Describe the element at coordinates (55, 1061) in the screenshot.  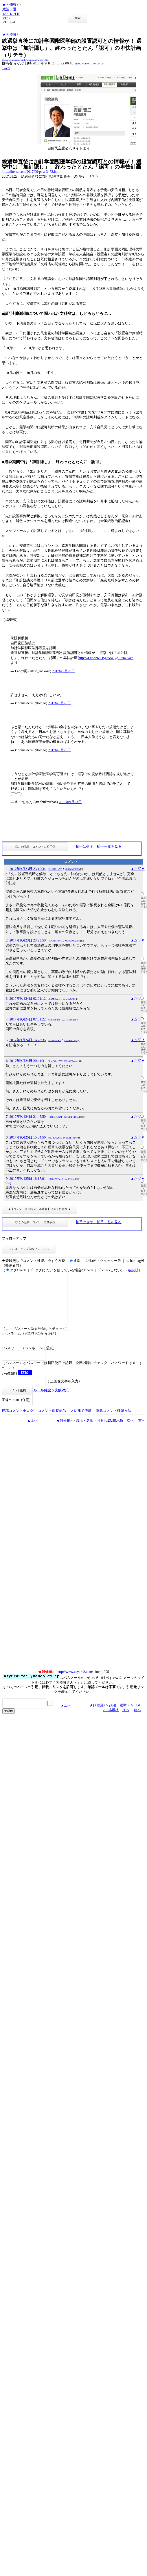
I see `HuwQ0hgH7Y` at that location.